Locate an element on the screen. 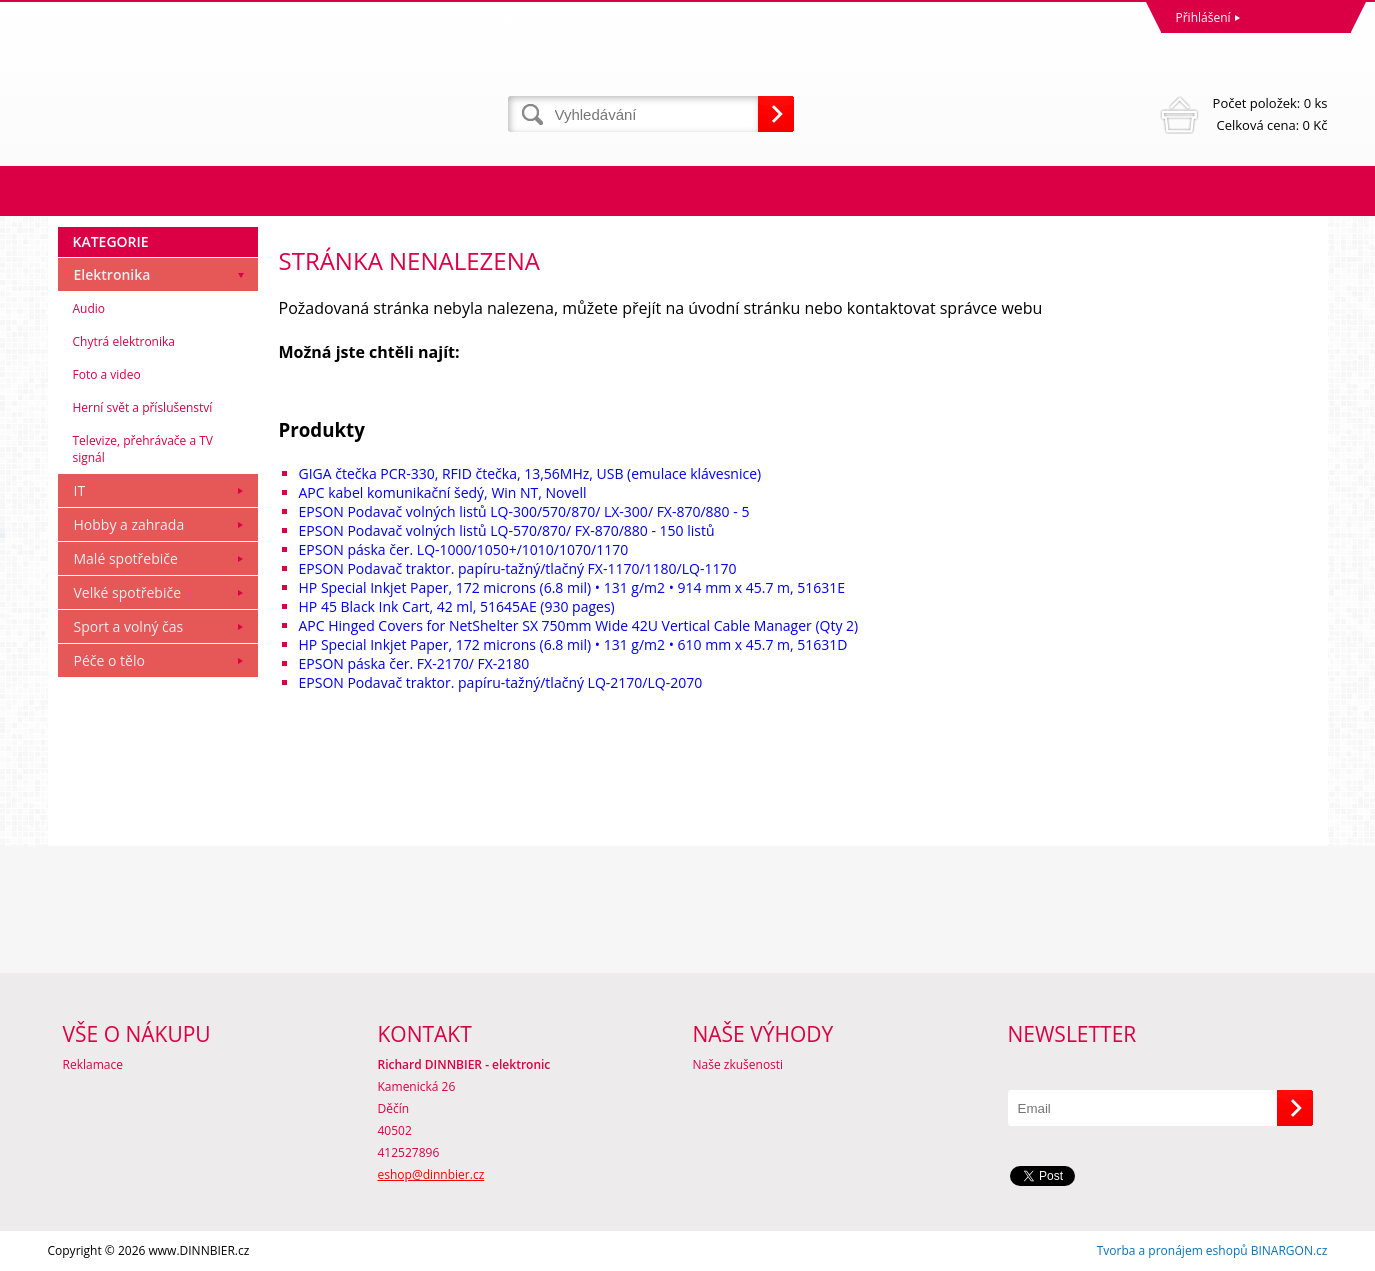  Hobby a zahrada is located at coordinates (129, 524).